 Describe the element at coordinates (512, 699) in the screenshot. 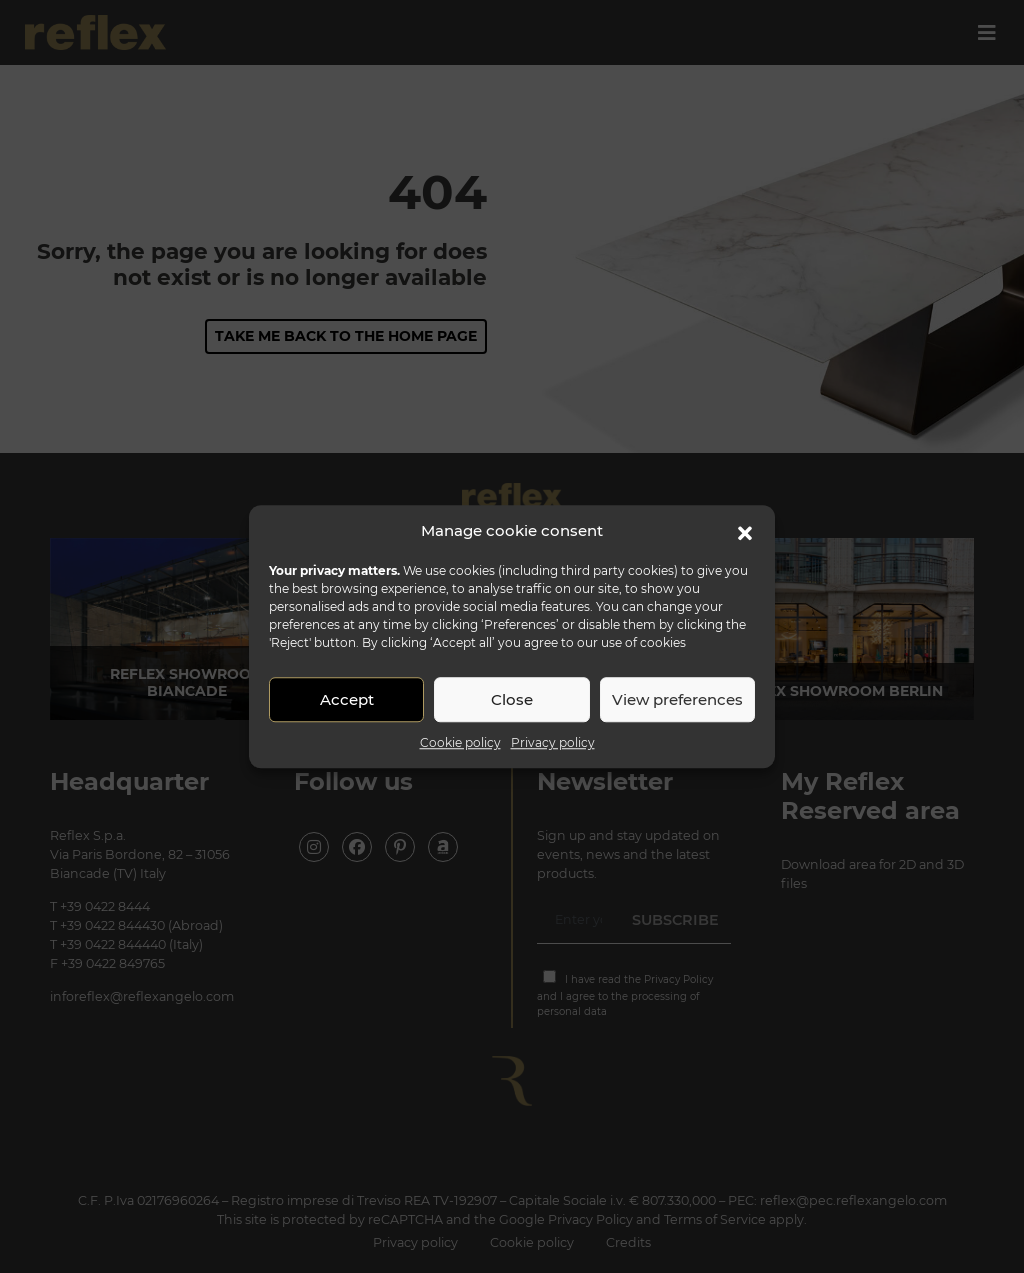

I see `Close` at that location.